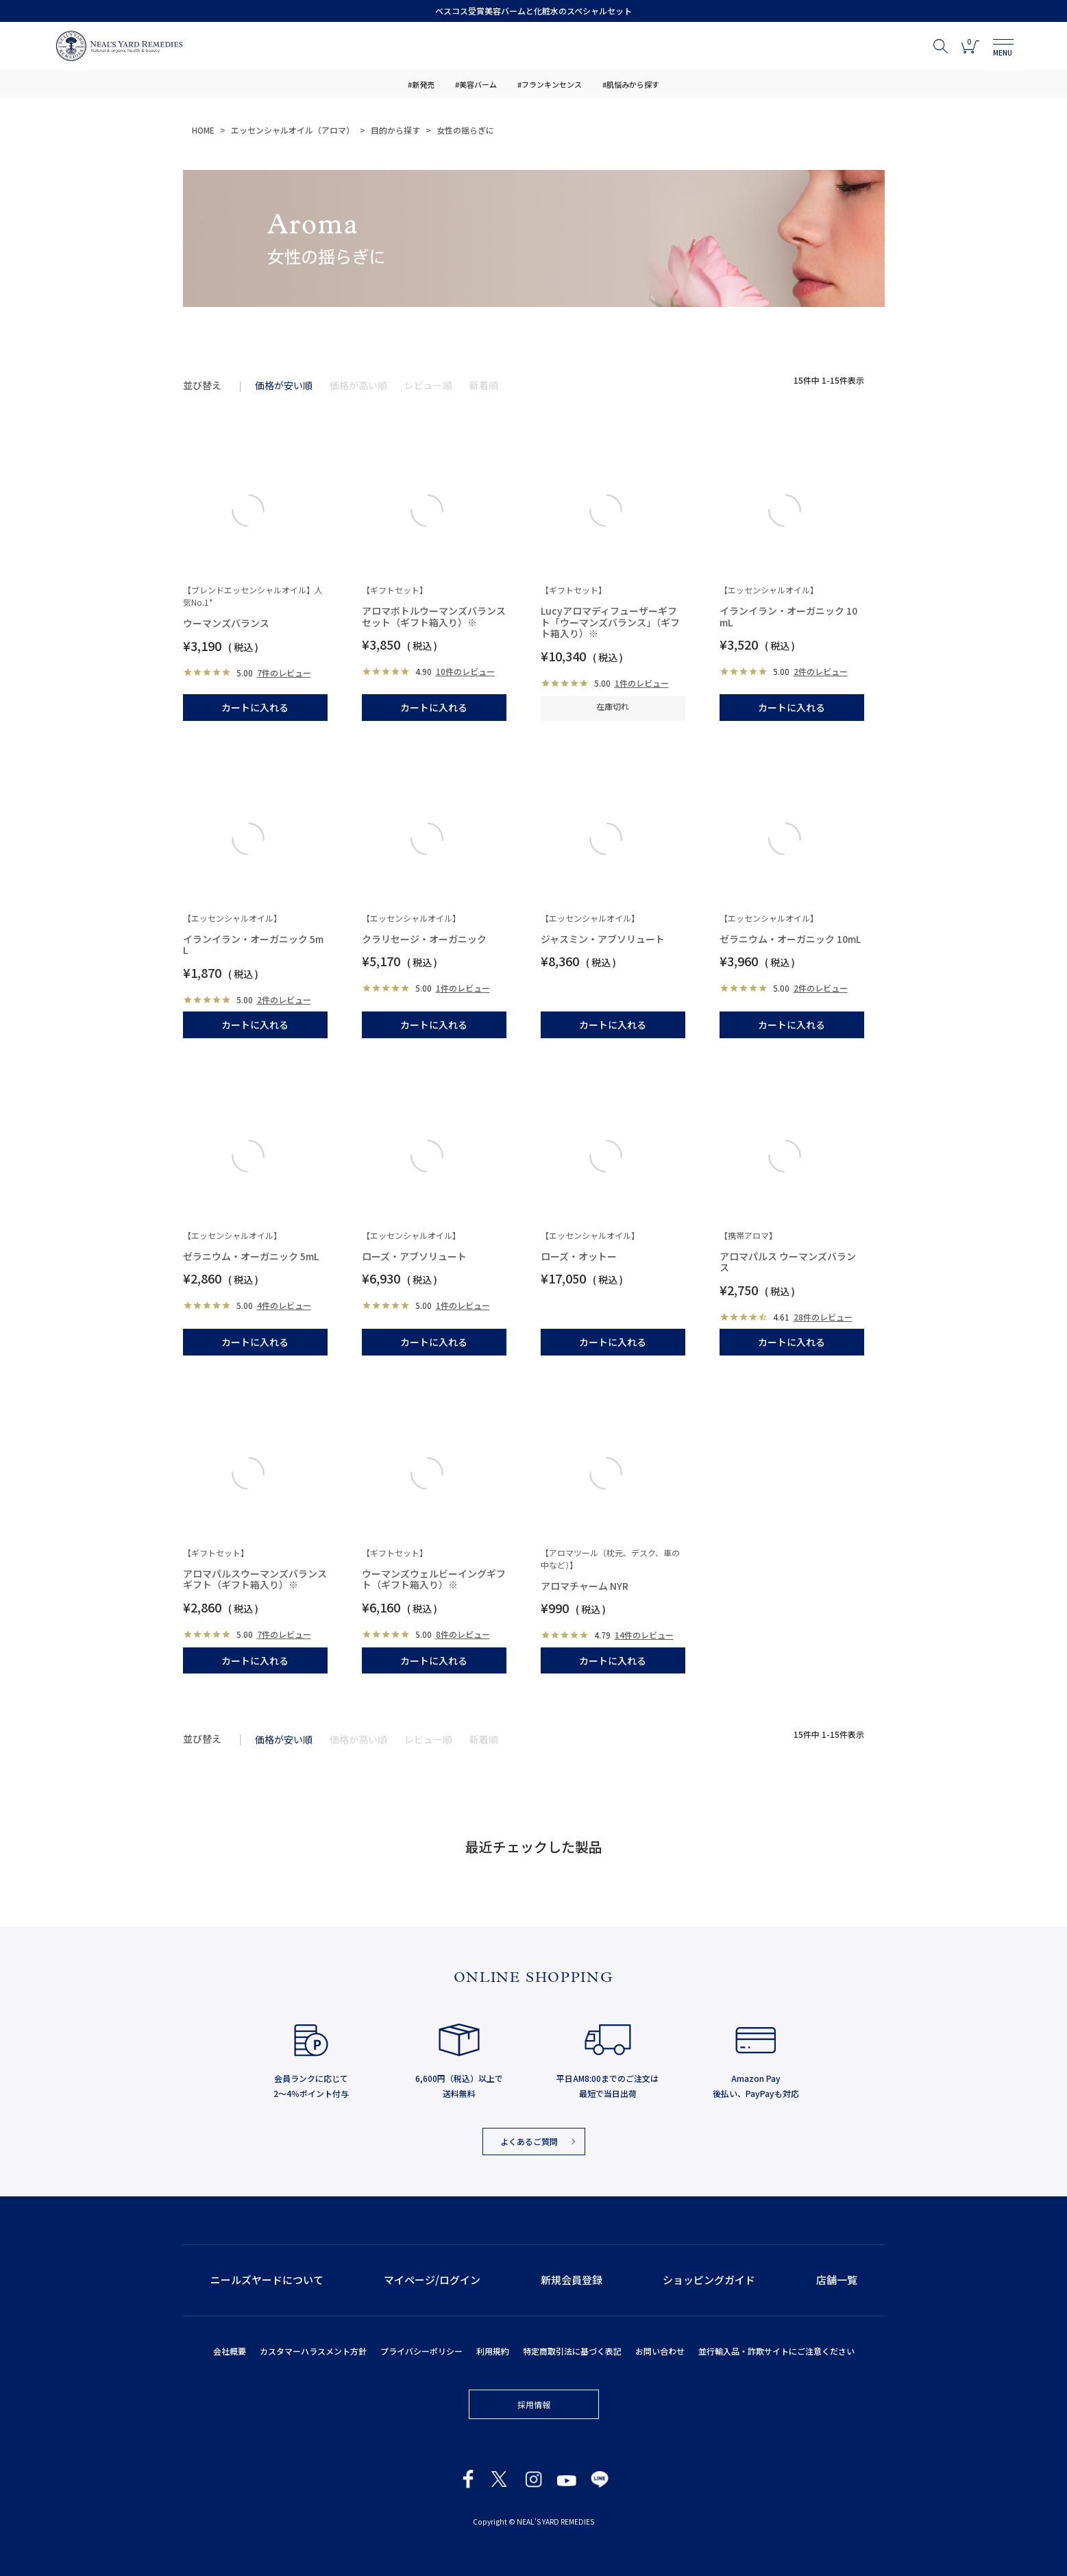 The image size is (1067, 2576). Describe the element at coordinates (229, 2351) in the screenshot. I see `会社概要` at that location.